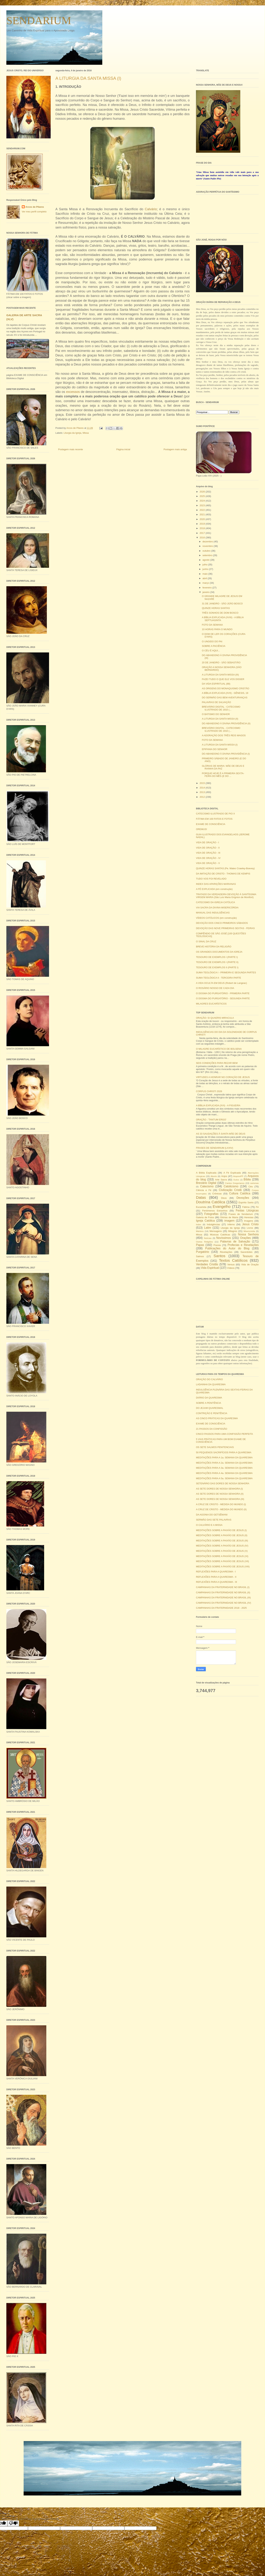  Describe the element at coordinates (217, 1193) in the screenshot. I see `Crônicas` at that location.